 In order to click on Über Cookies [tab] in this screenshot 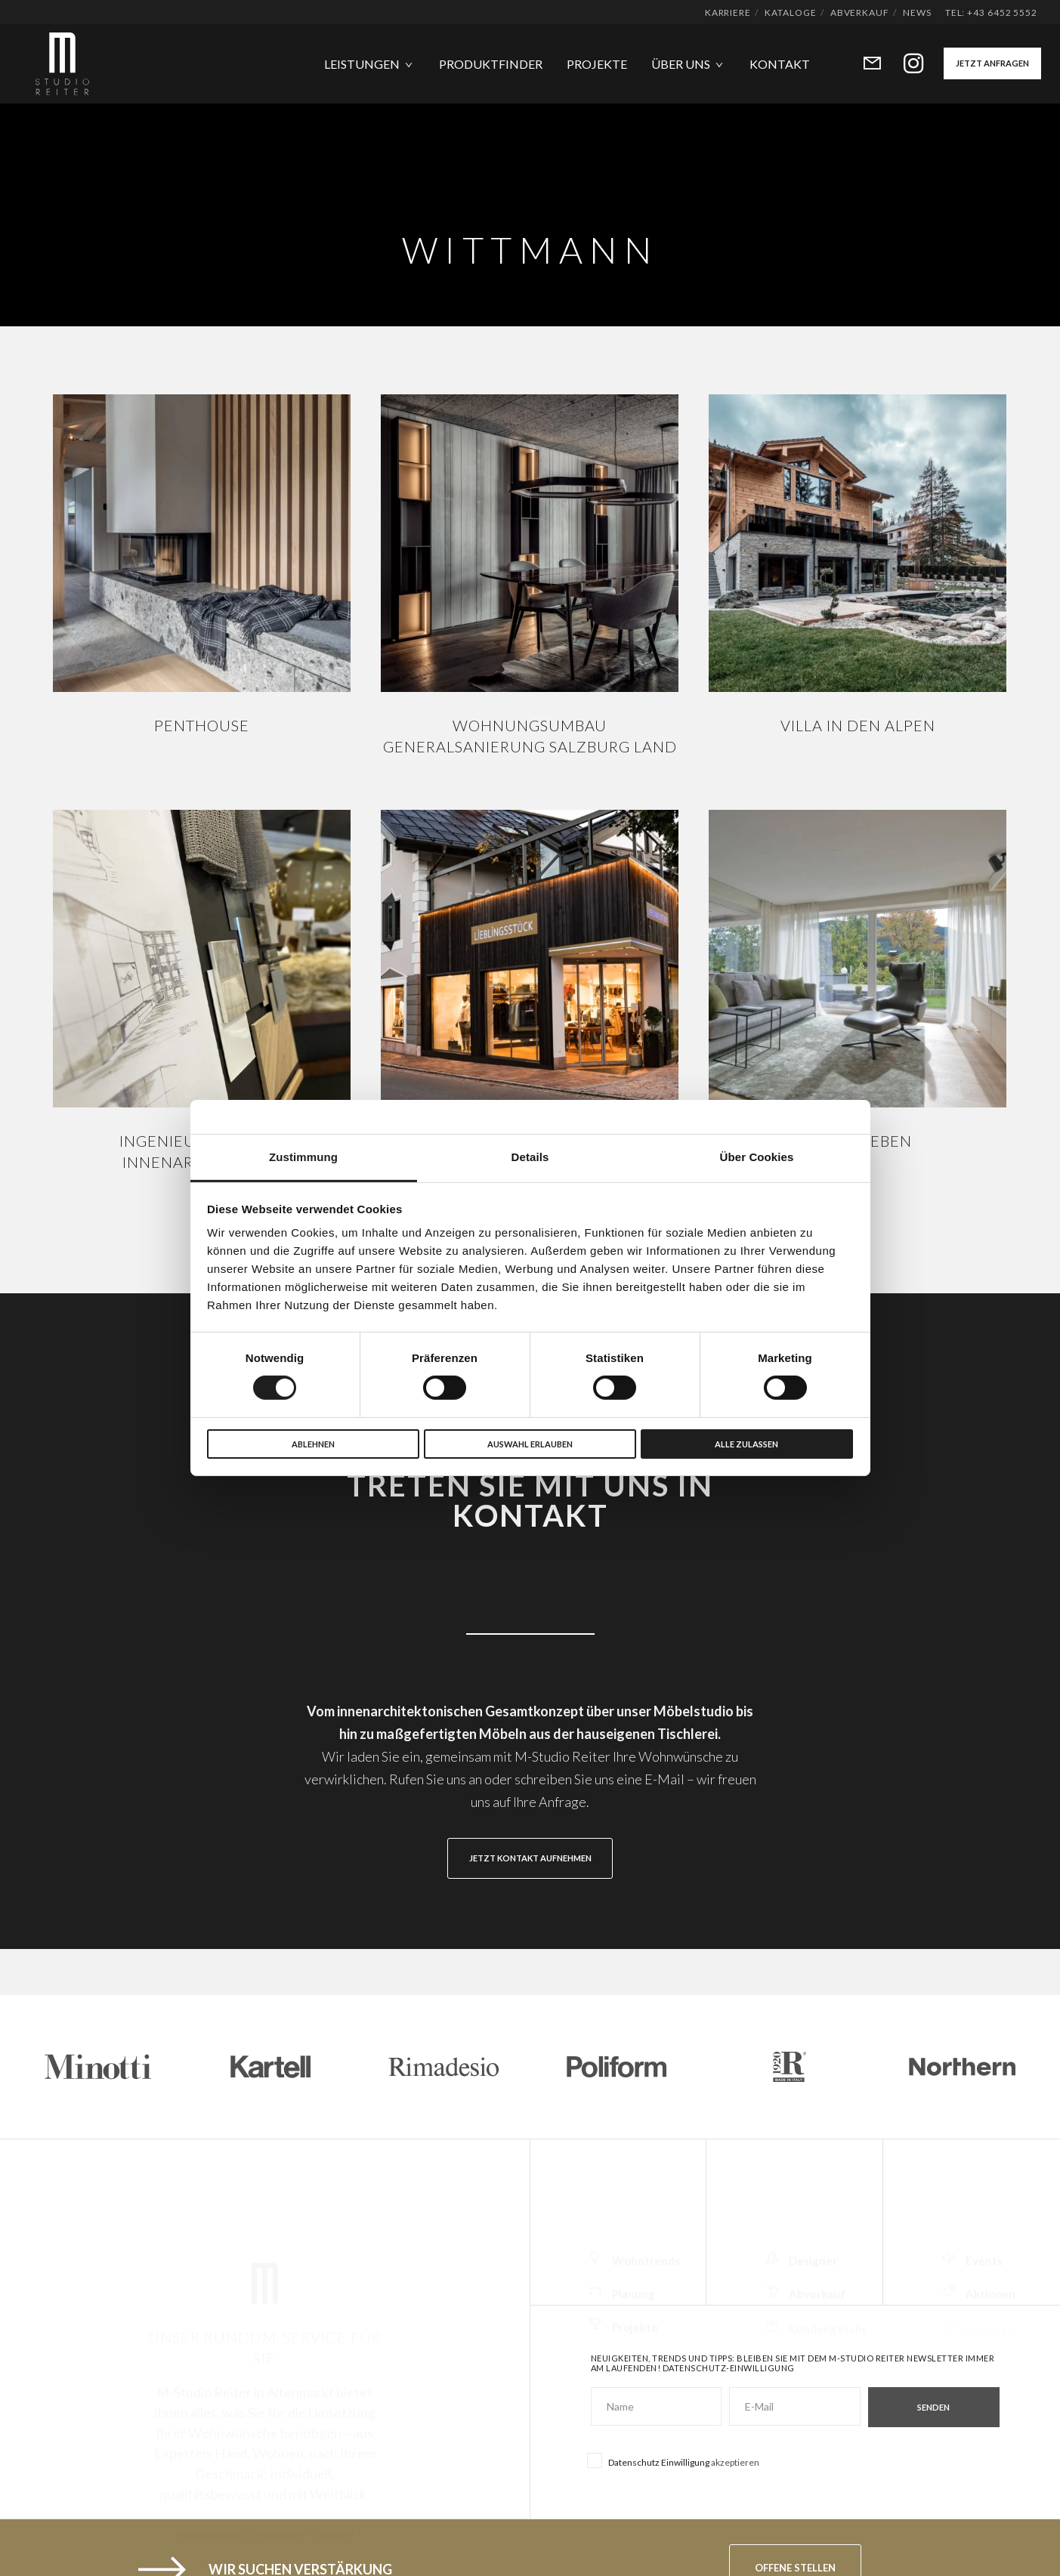, I will do `click(757, 1157)`.